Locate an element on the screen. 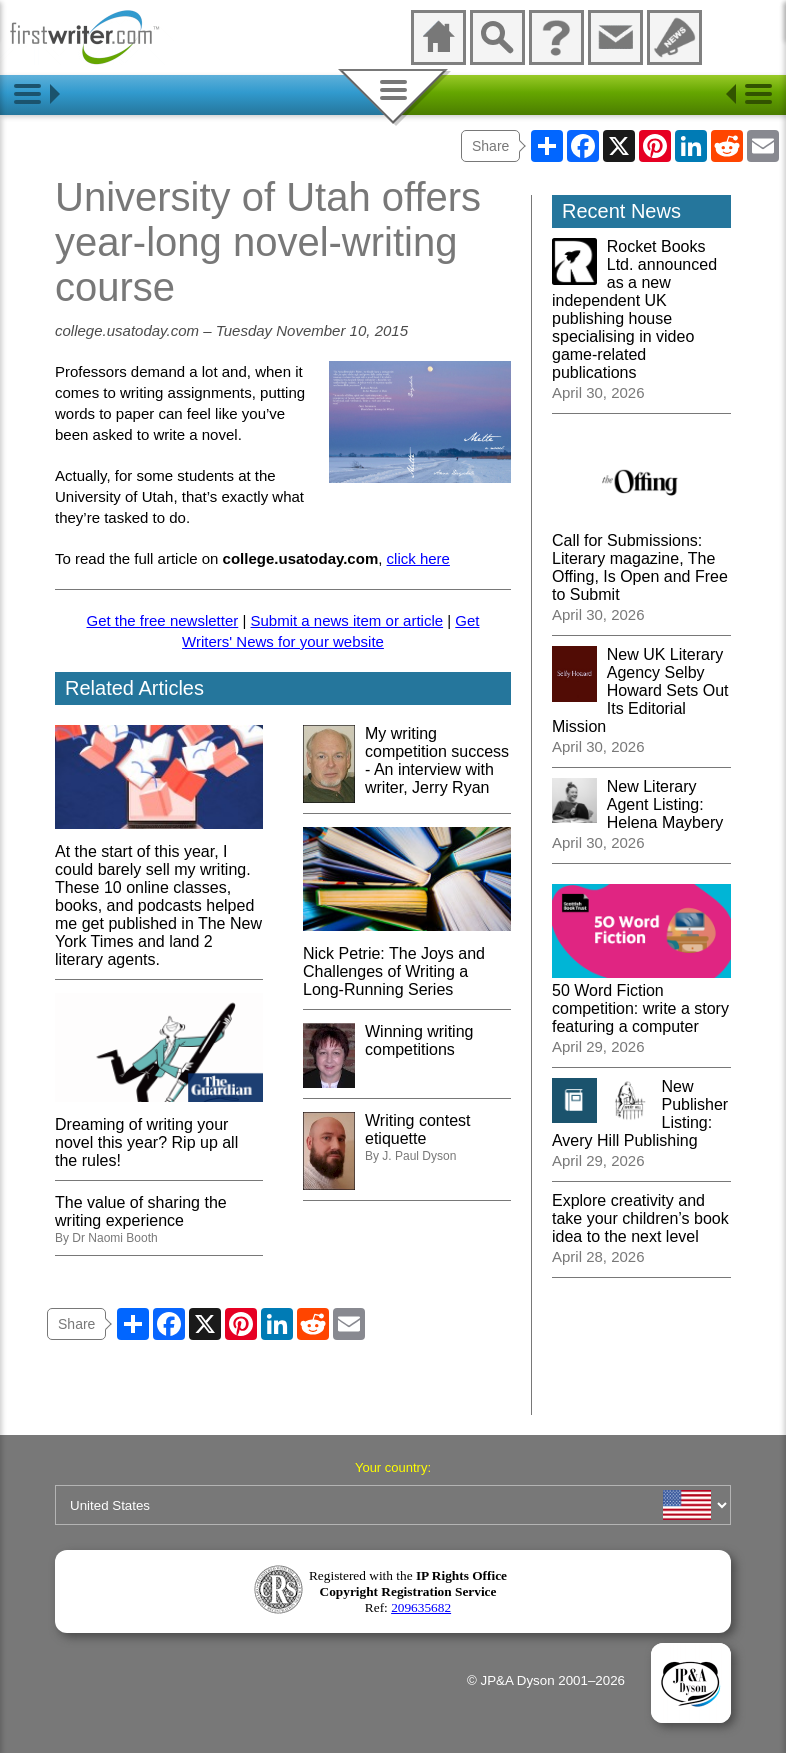 The image size is (786, 1753). 50 Word Fiction competition: write a story featuring a computer is located at coordinates (641, 999).